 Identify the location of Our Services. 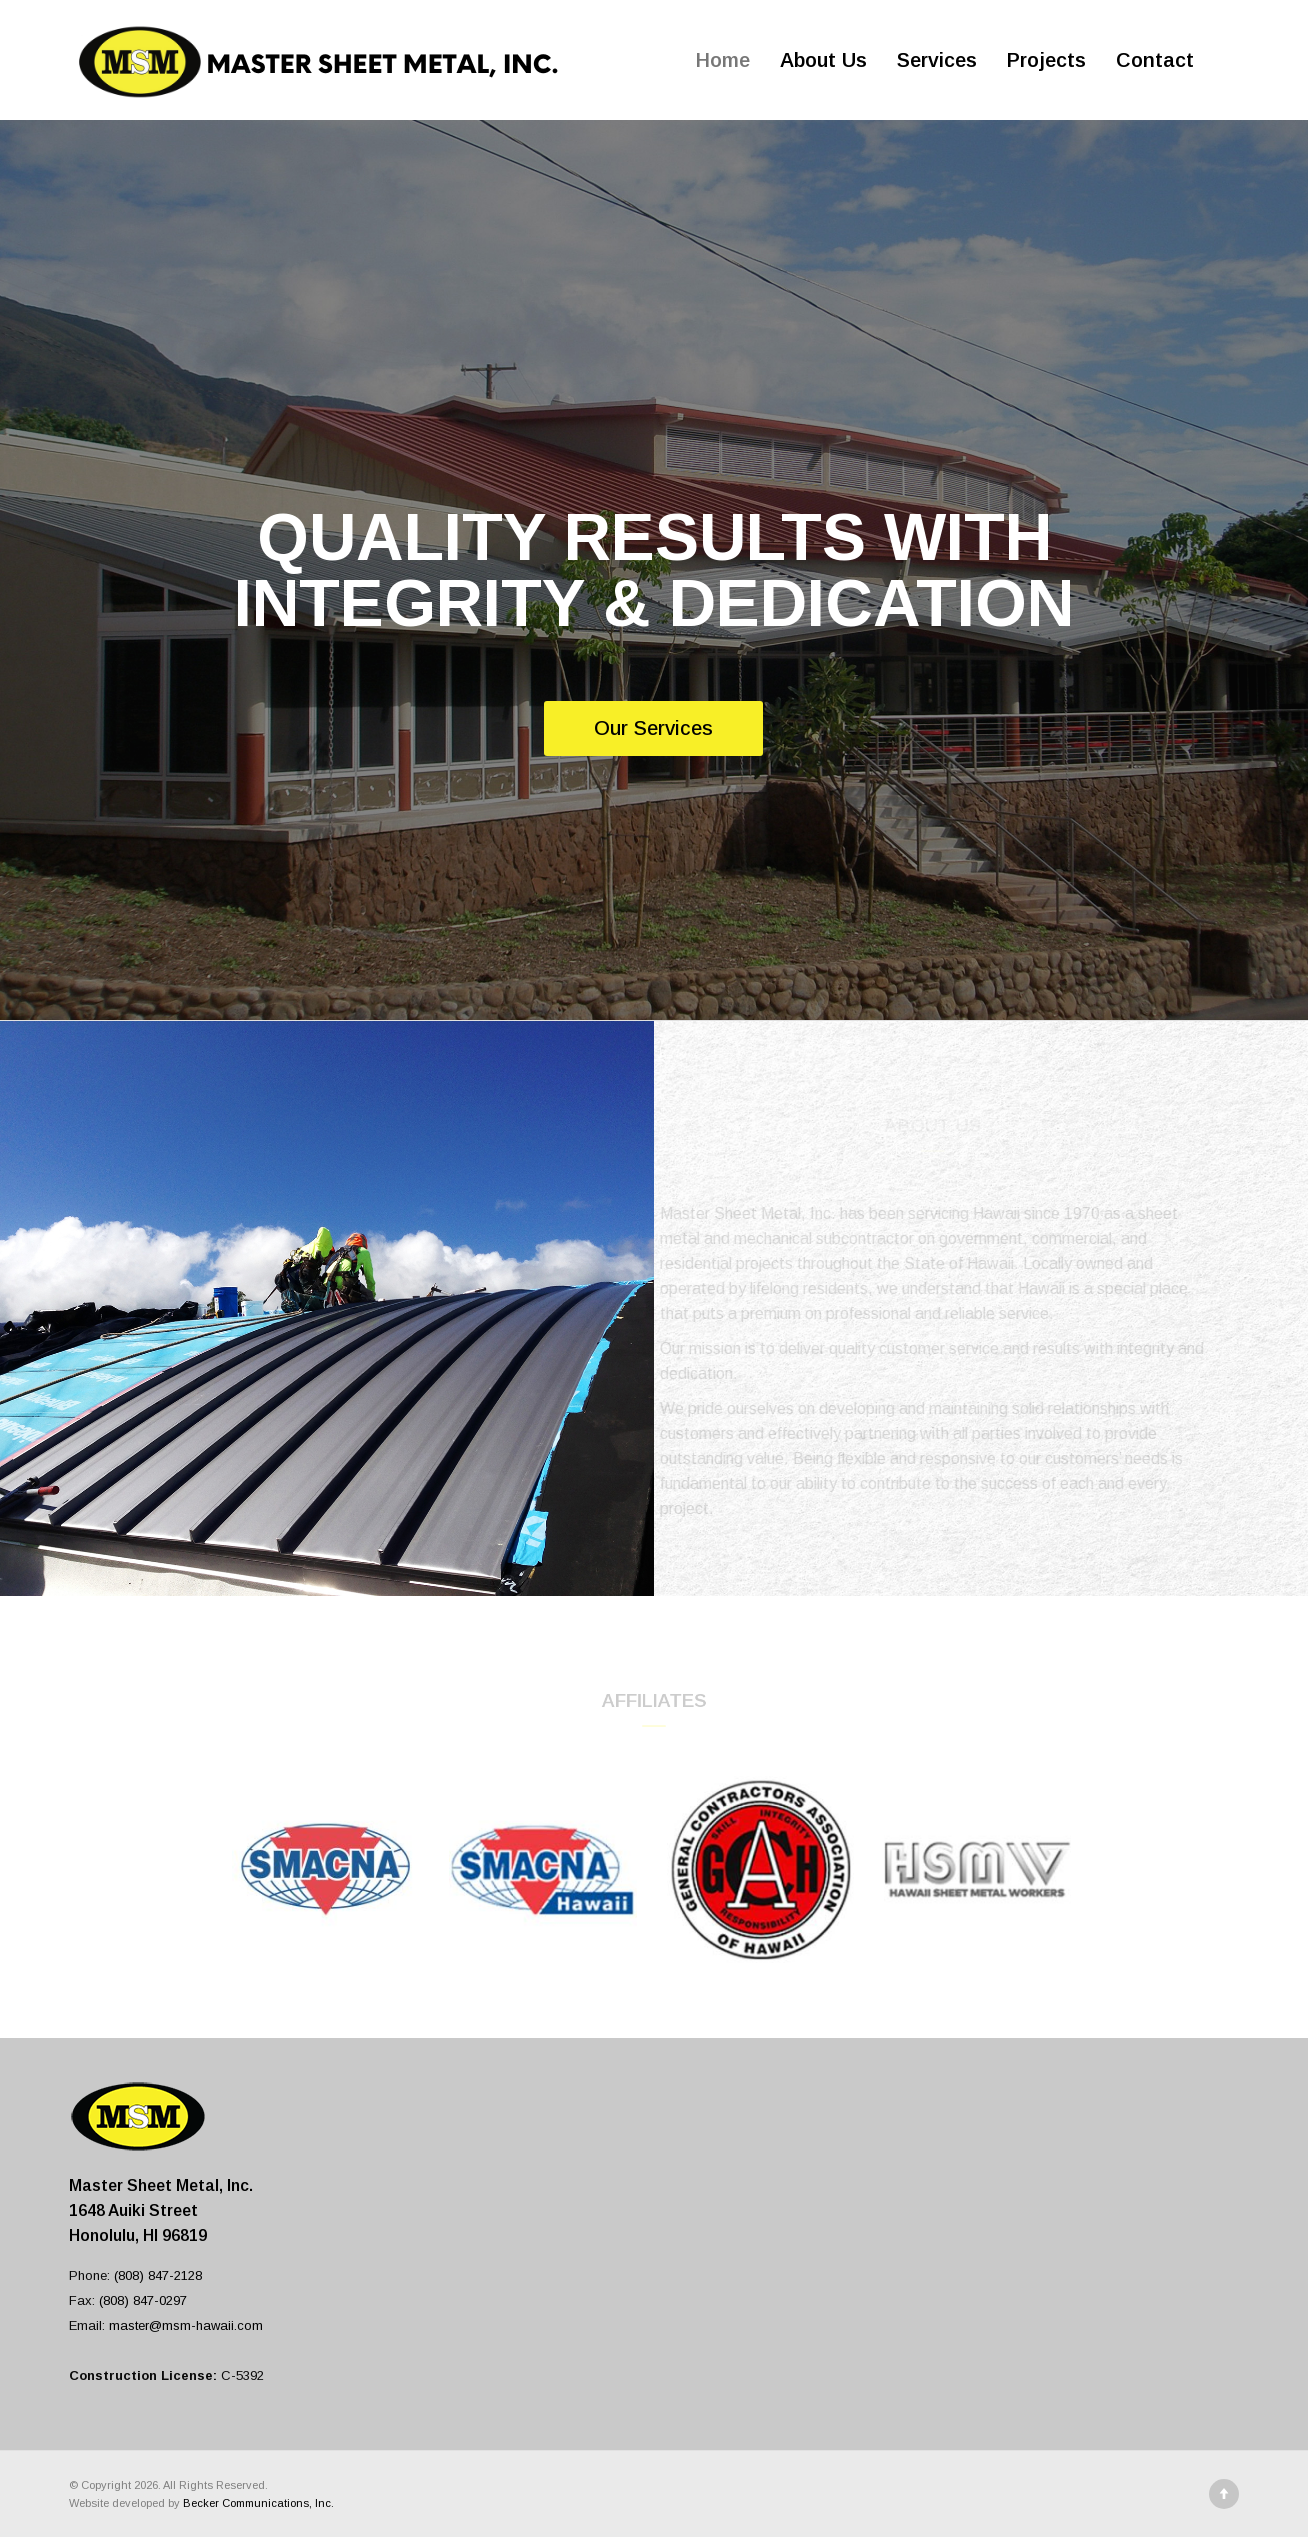
(653, 728).